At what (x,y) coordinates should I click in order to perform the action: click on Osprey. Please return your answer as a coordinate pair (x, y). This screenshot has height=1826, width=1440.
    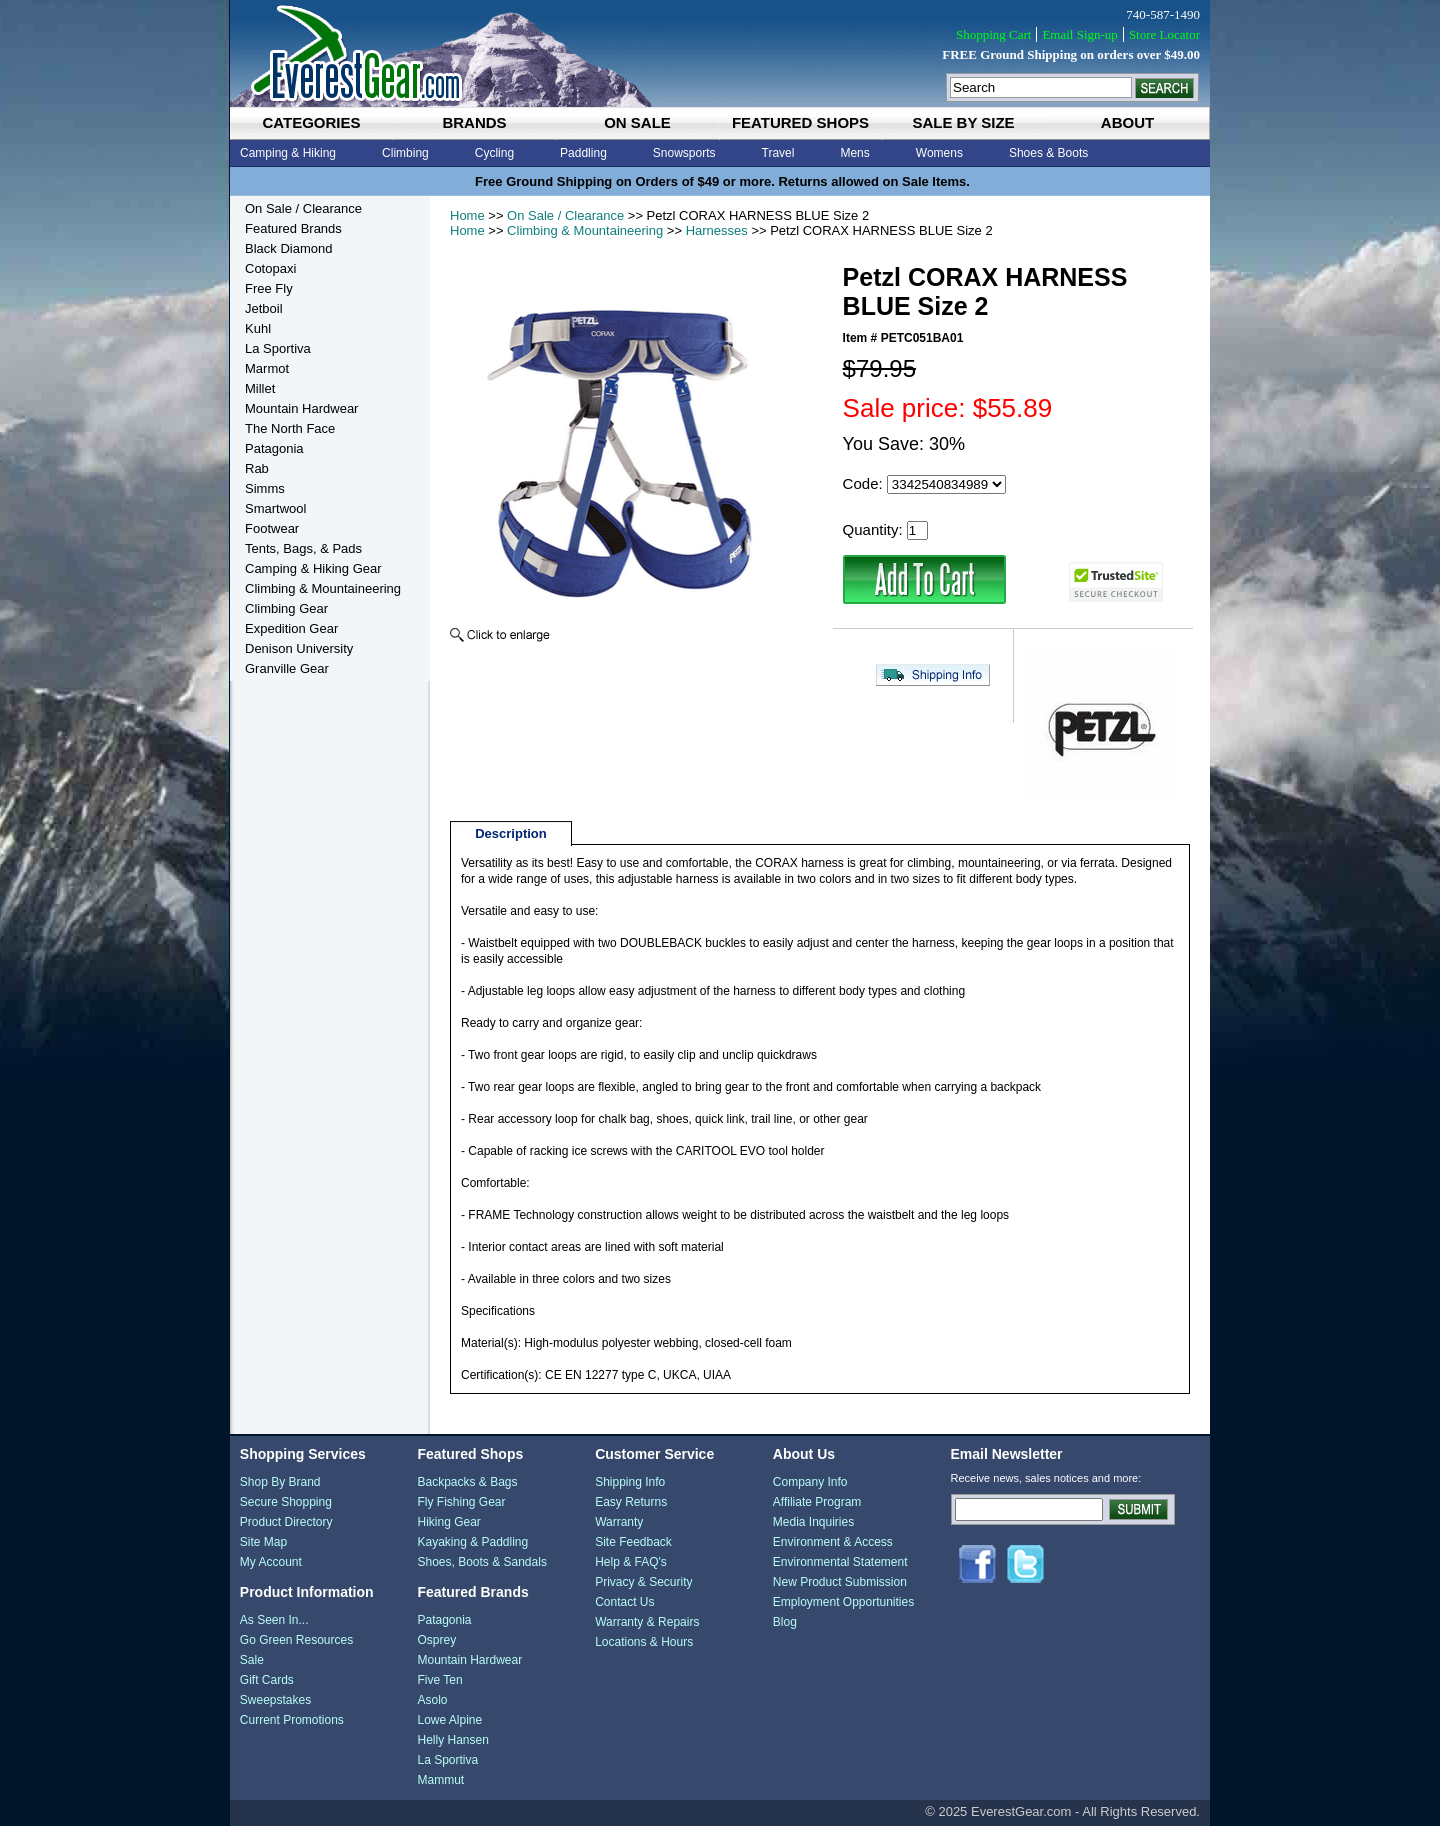
    Looking at the image, I should click on (436, 1640).